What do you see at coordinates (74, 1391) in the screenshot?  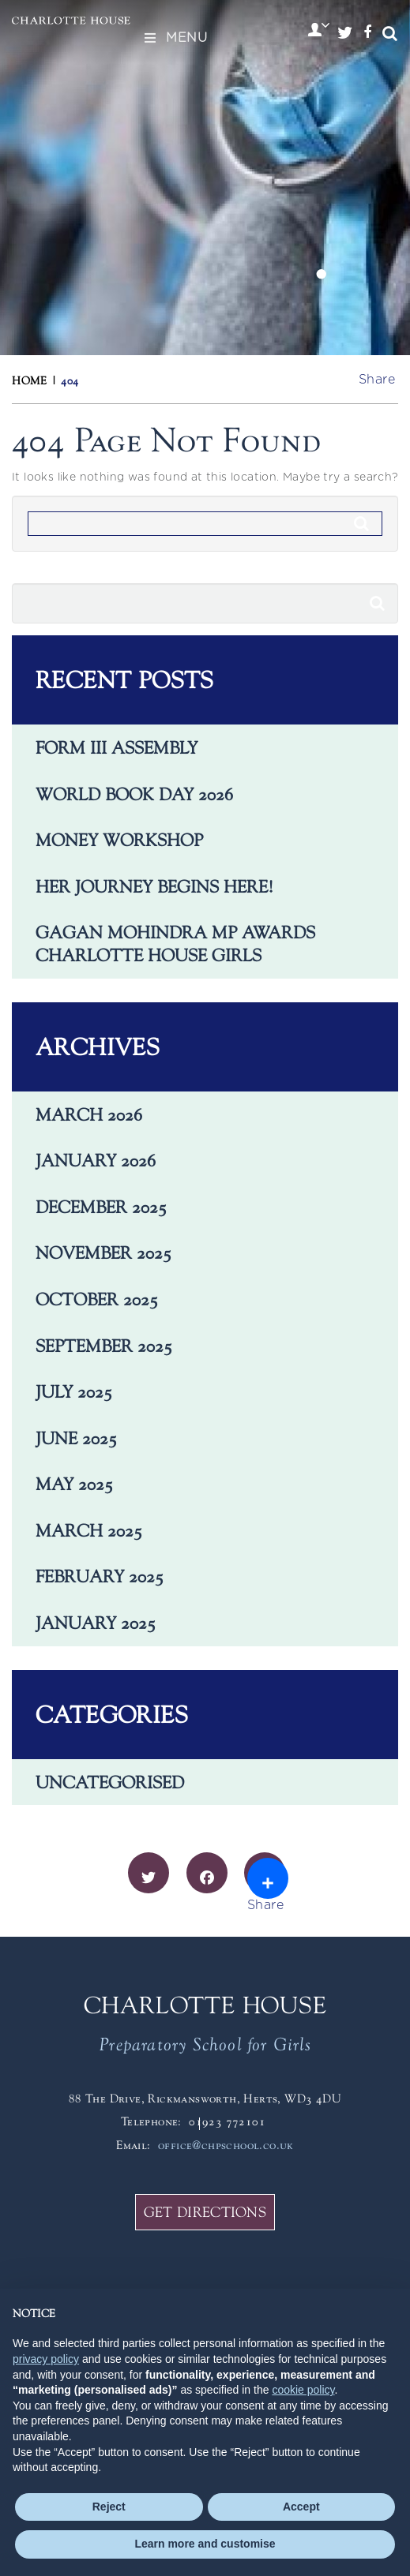 I see `July 2025` at bounding box center [74, 1391].